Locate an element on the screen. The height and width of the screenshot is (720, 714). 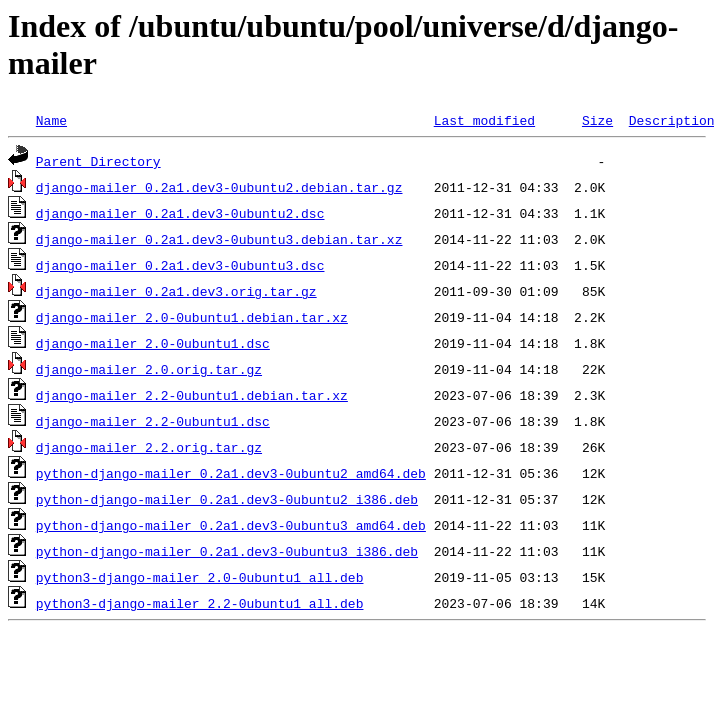
python3-django-mailer_2.2-0ubuntu1_all.deb is located at coordinates (200, 603).